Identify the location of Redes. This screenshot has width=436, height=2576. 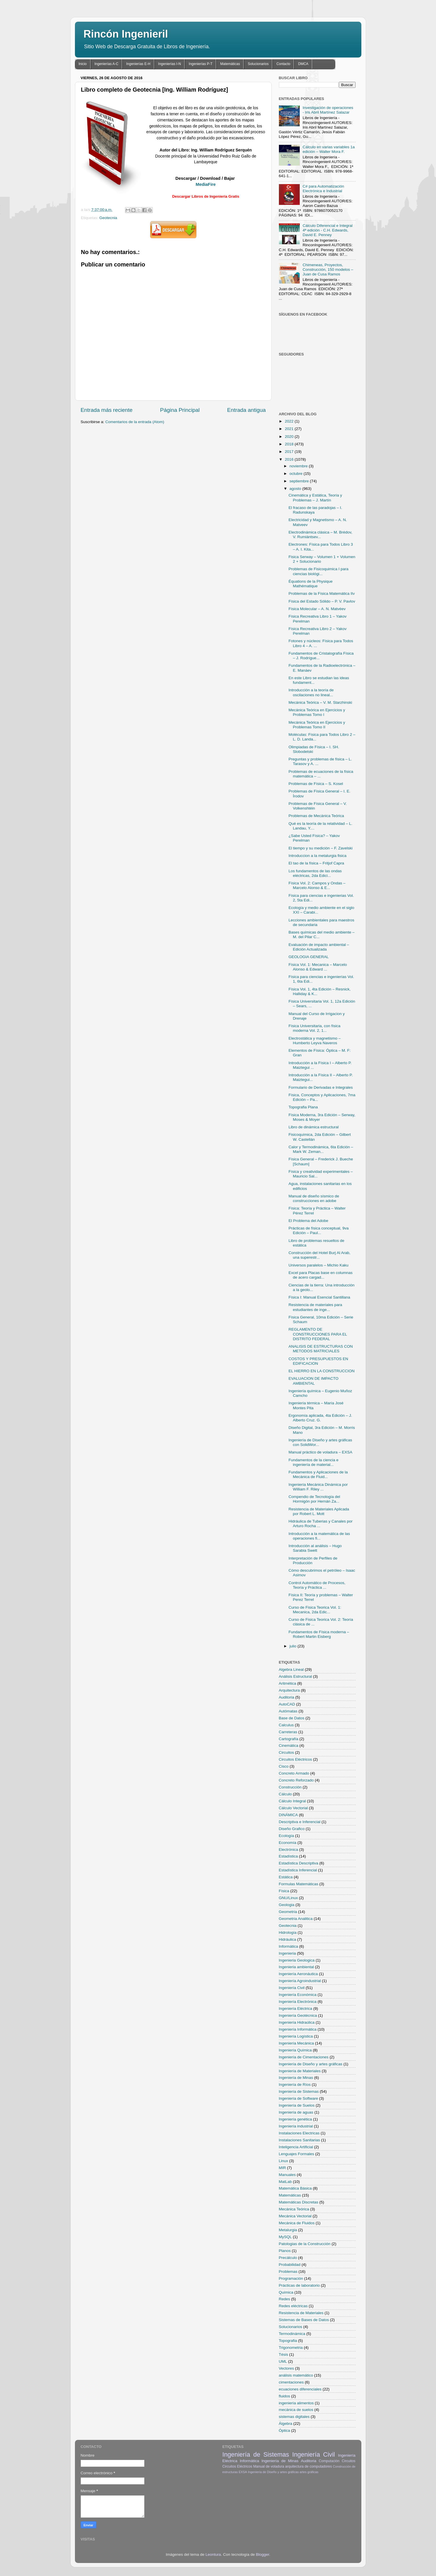
(284, 2299).